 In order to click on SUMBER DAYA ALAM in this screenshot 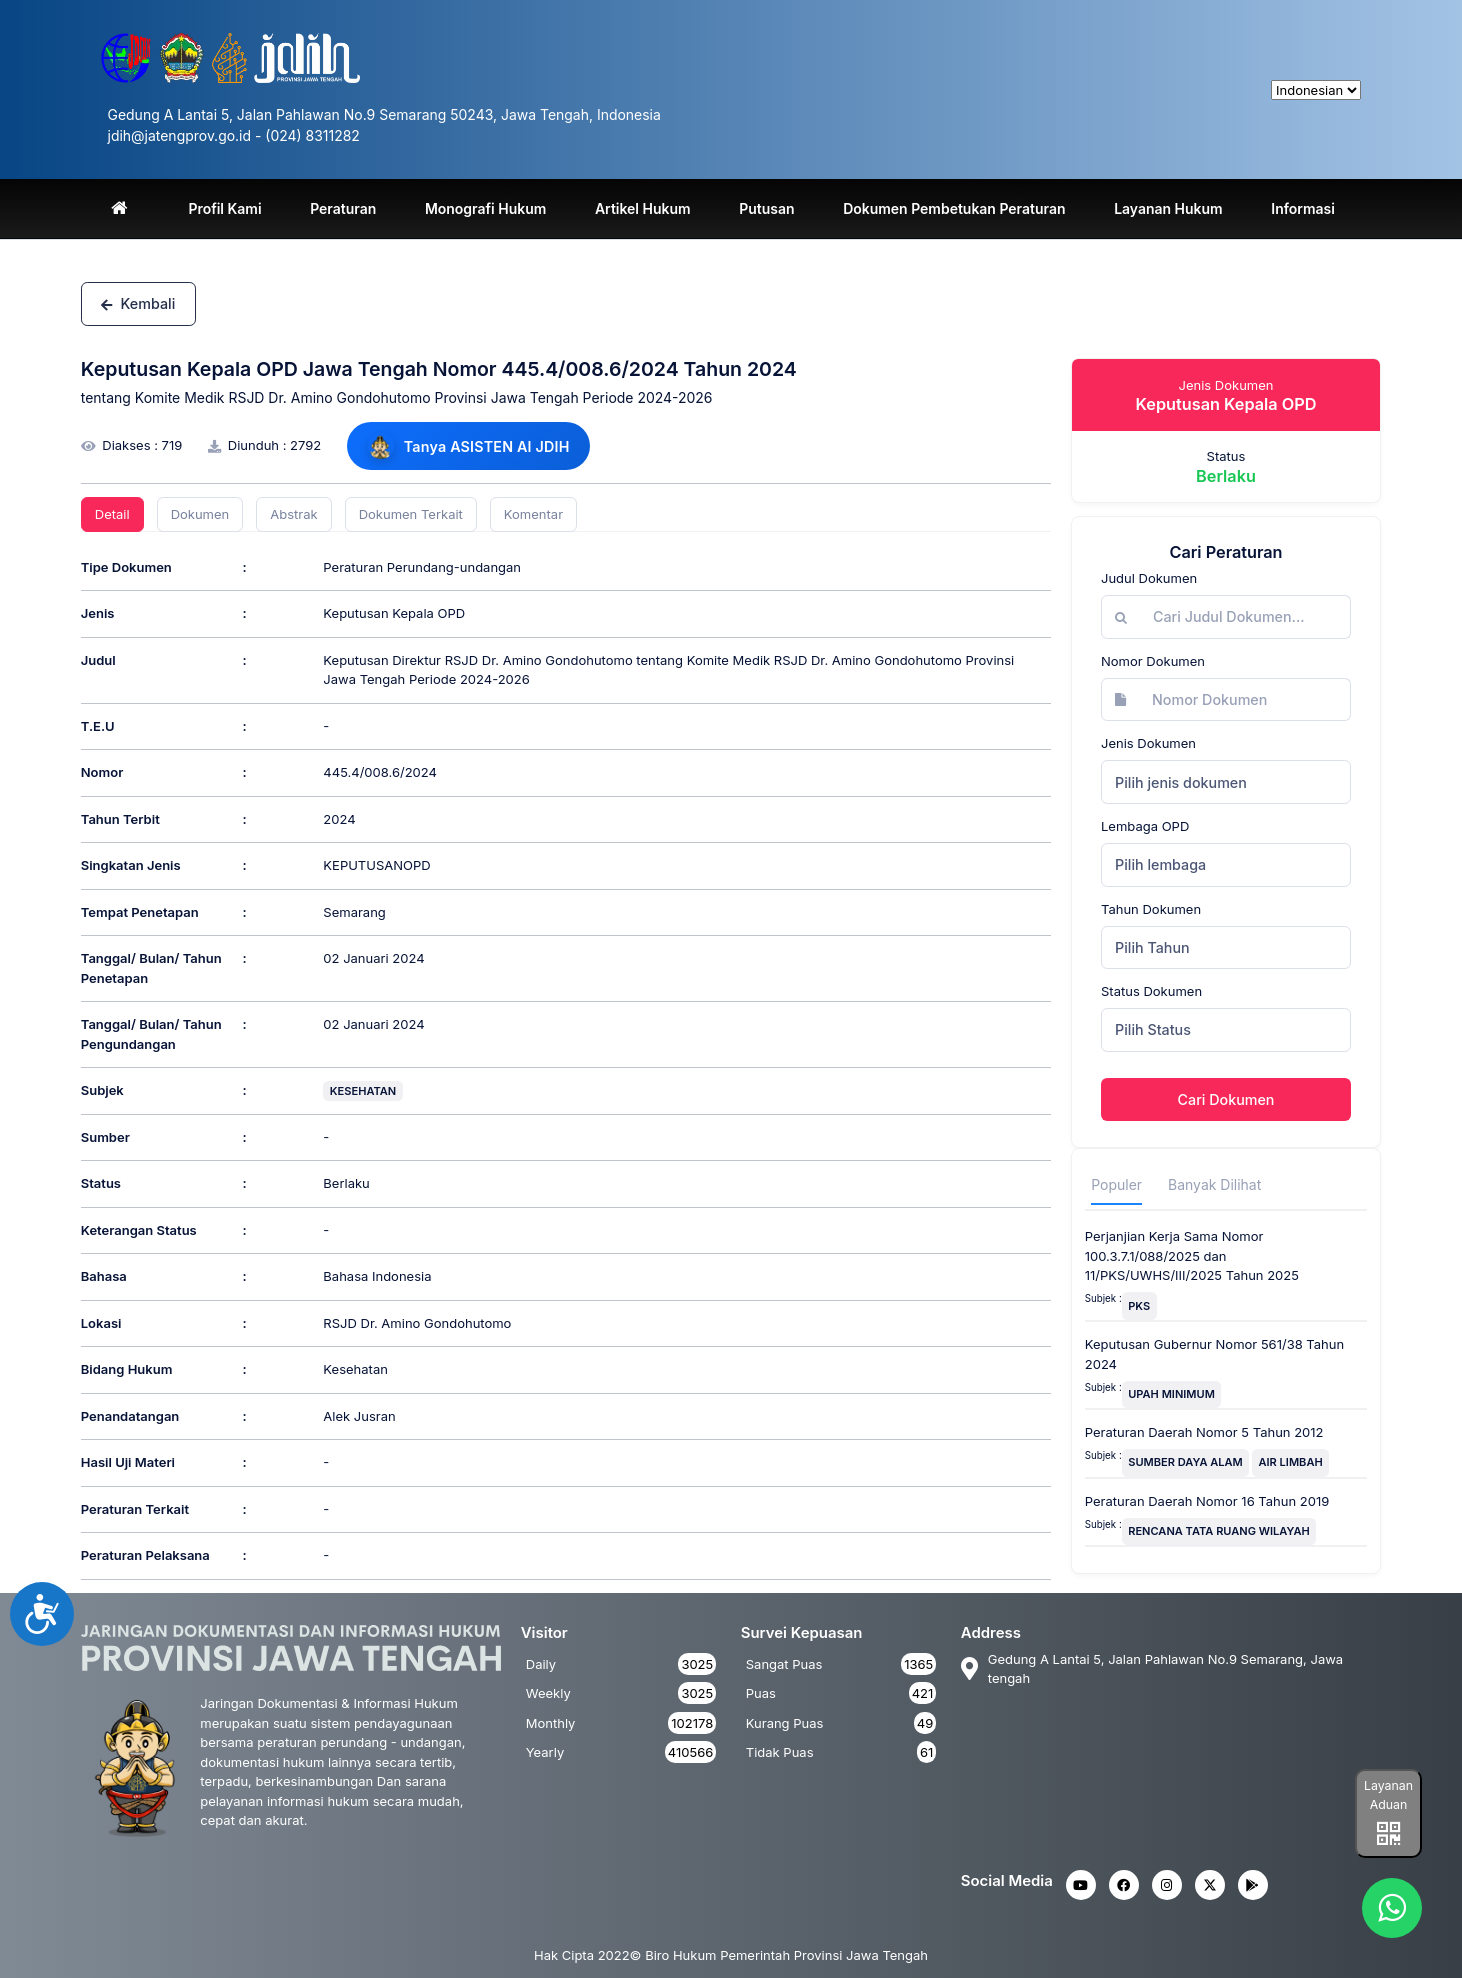, I will do `click(1185, 1462)`.